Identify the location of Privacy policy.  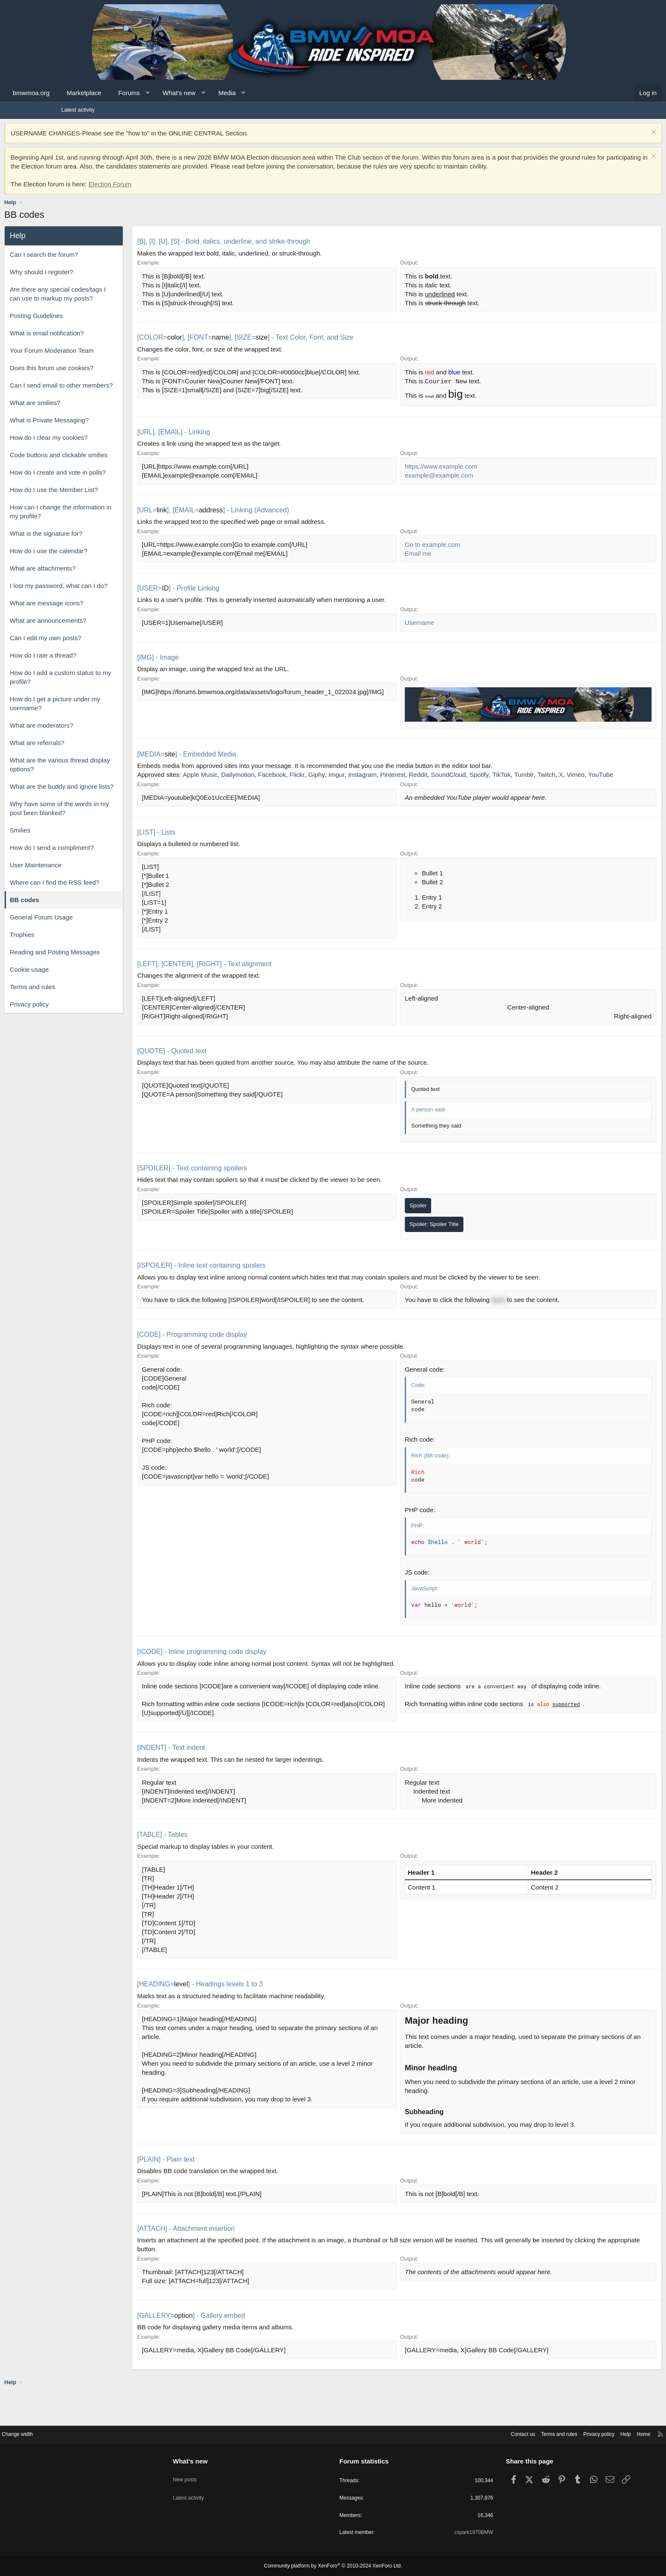
(86, 1013).